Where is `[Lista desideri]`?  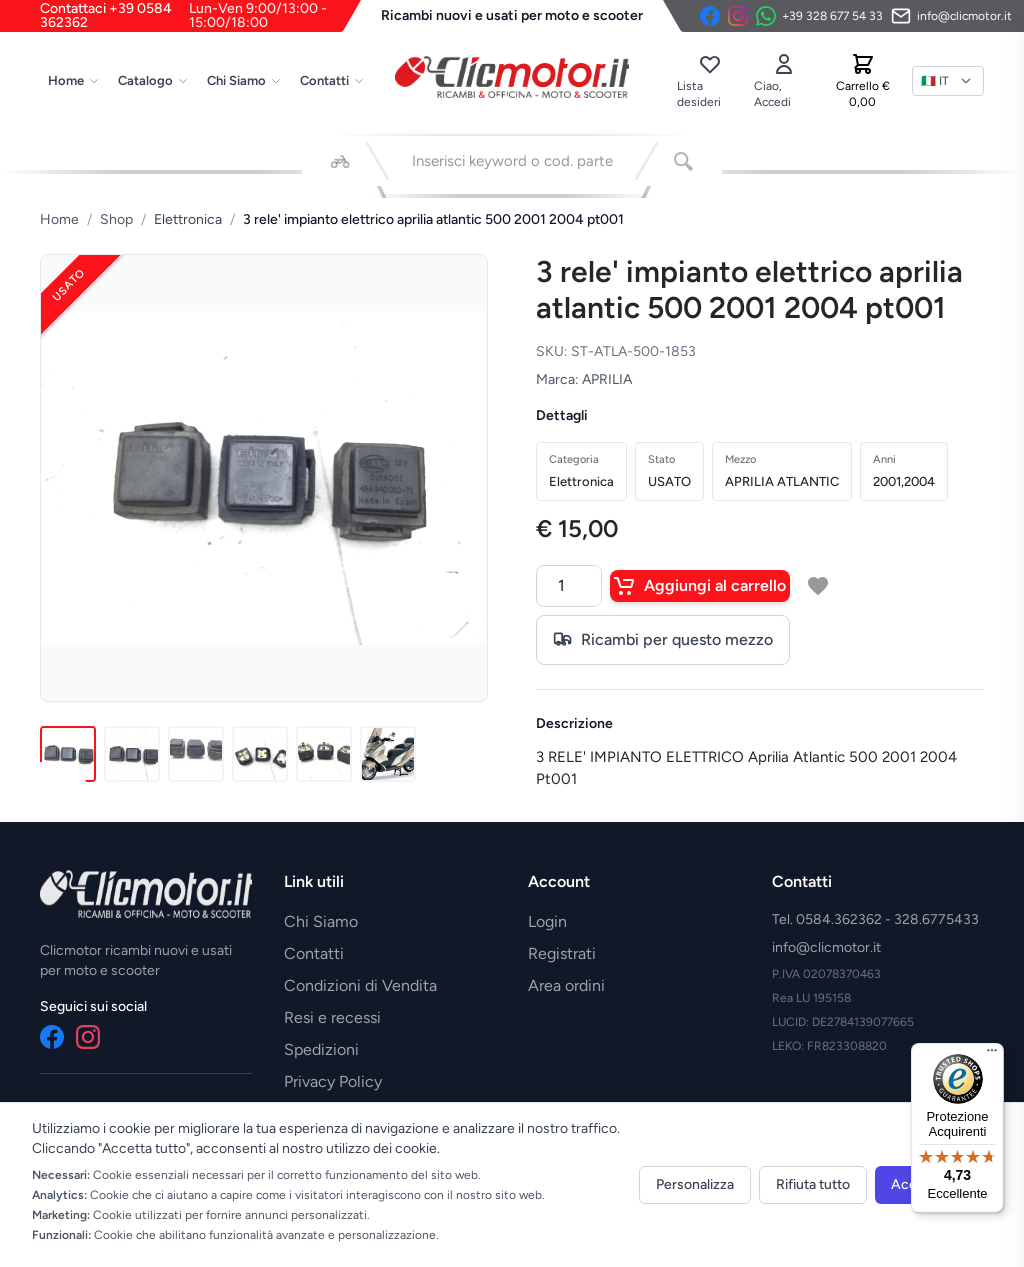
[Lista desideri] is located at coordinates (709, 81).